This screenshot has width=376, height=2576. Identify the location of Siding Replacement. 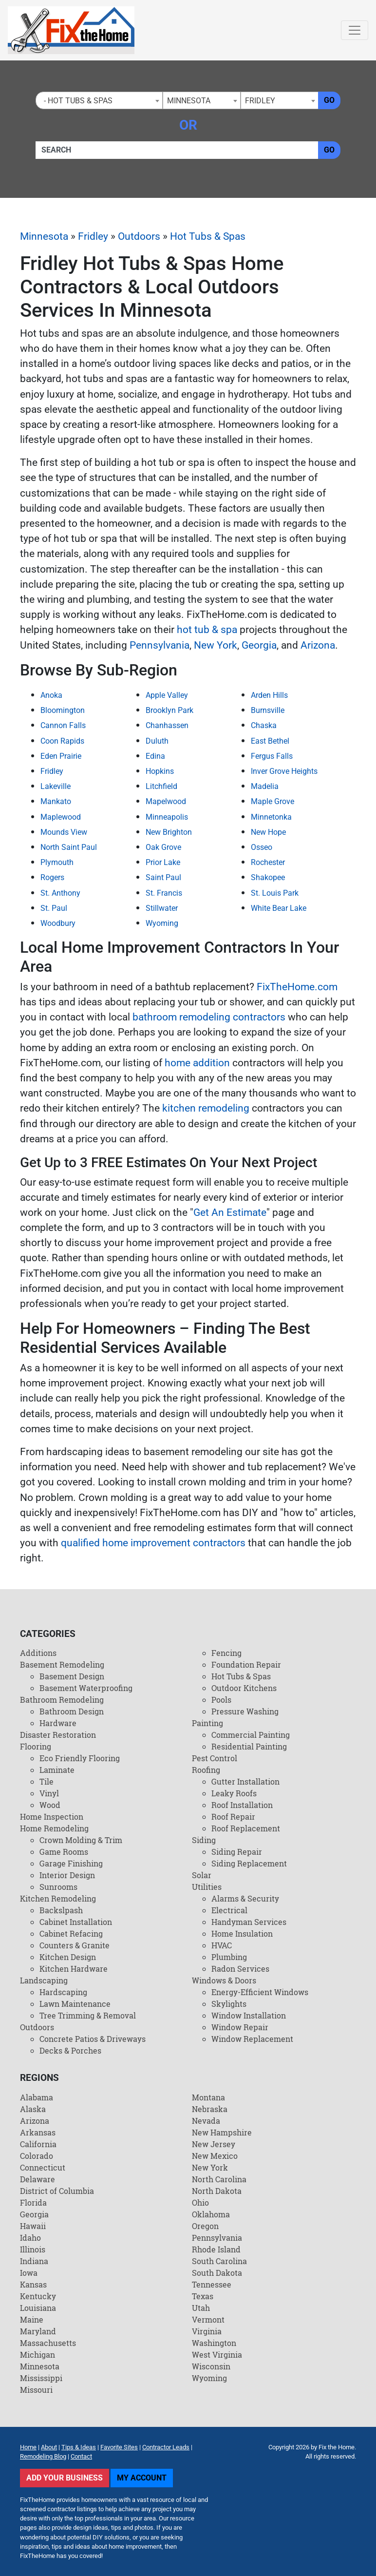
(249, 1863).